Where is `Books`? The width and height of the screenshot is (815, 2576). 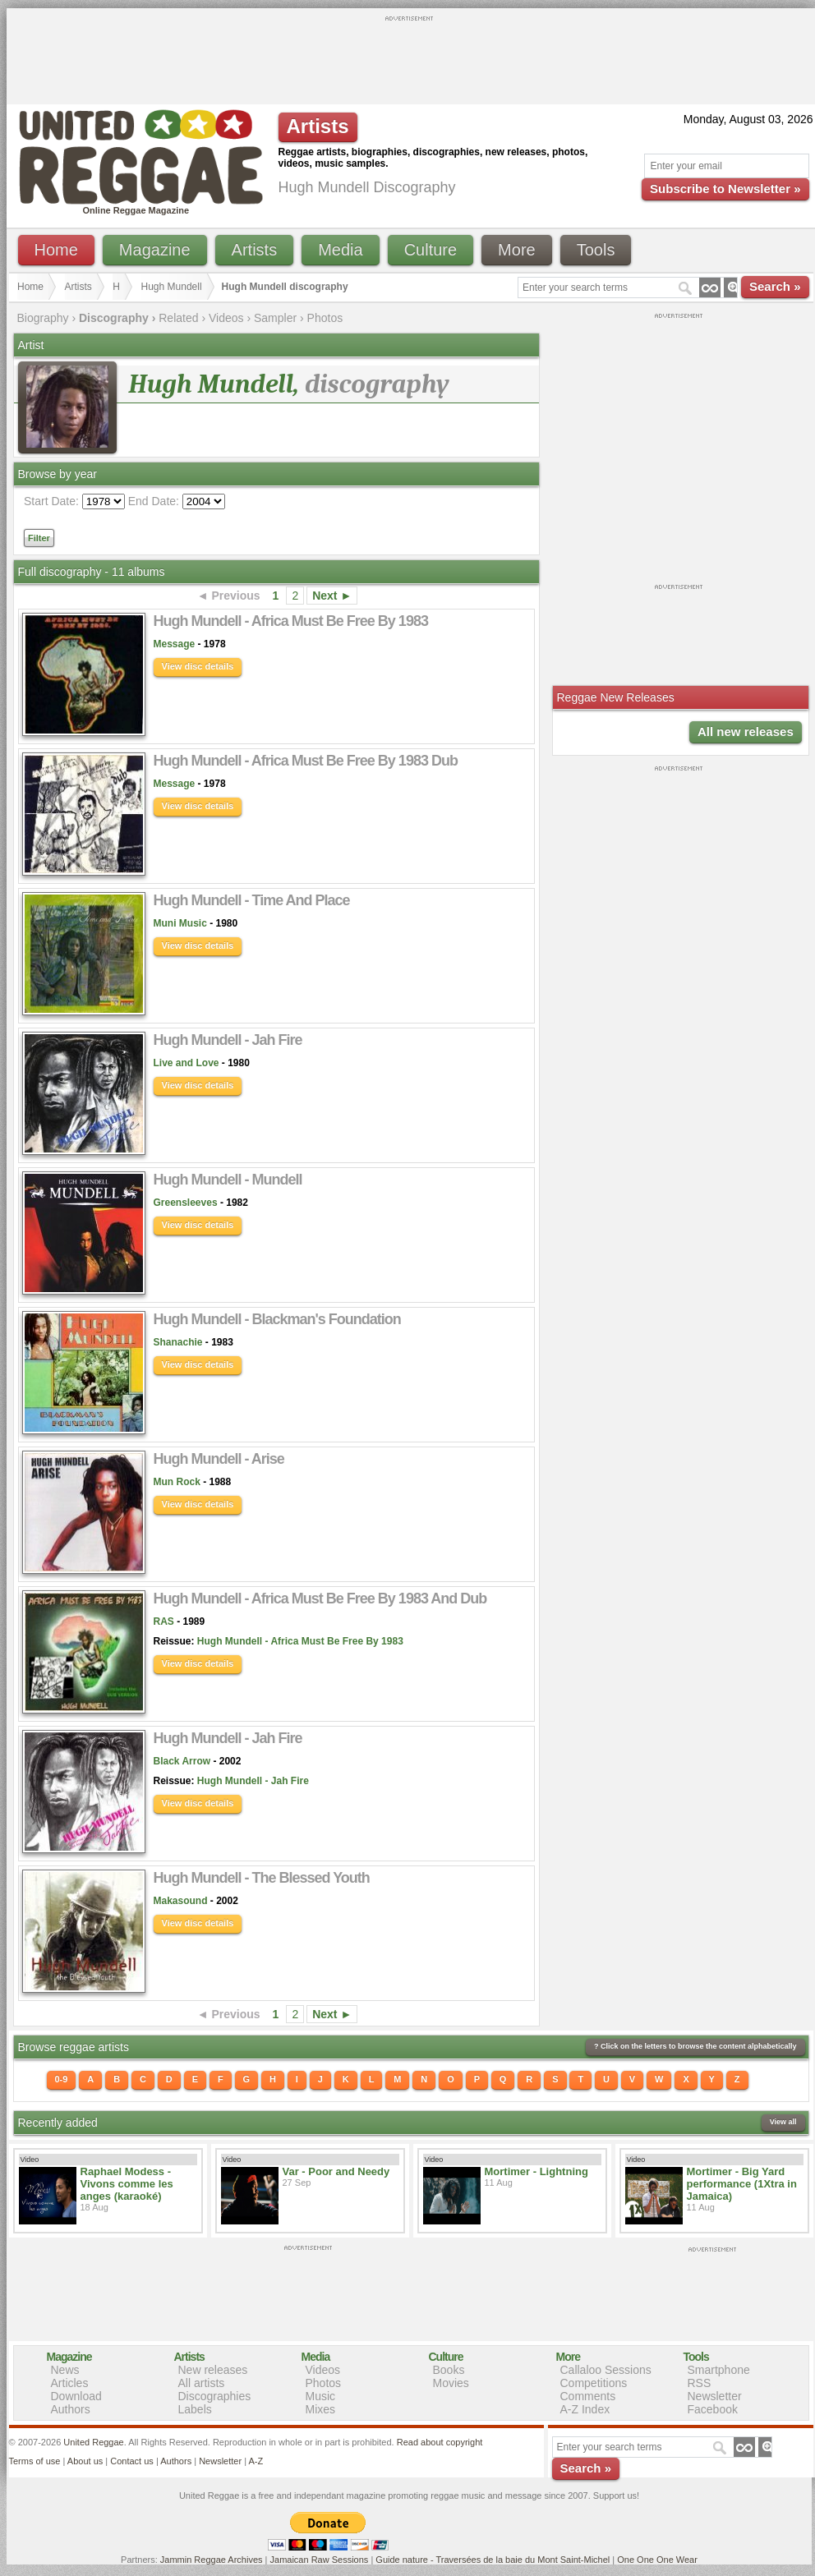 Books is located at coordinates (449, 2369).